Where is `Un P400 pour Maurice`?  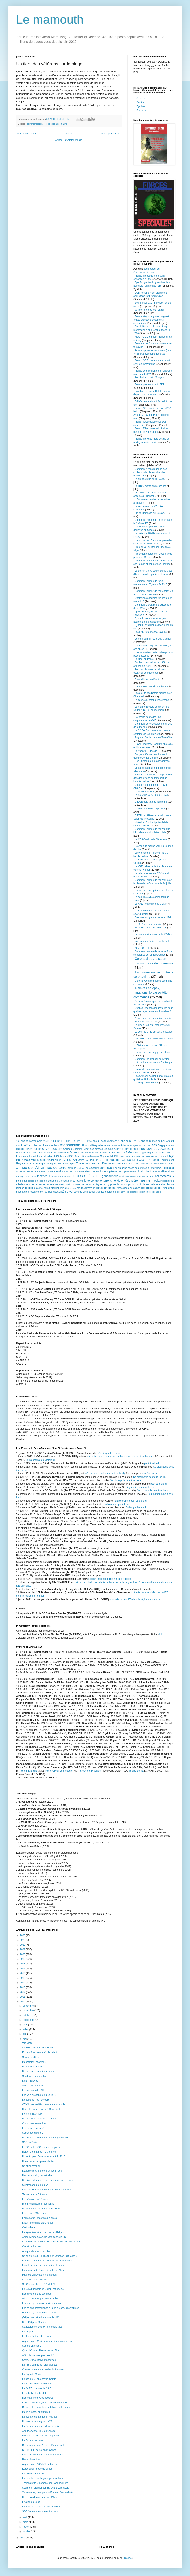 Un P400 pour Maurice is located at coordinates (34, 2322).